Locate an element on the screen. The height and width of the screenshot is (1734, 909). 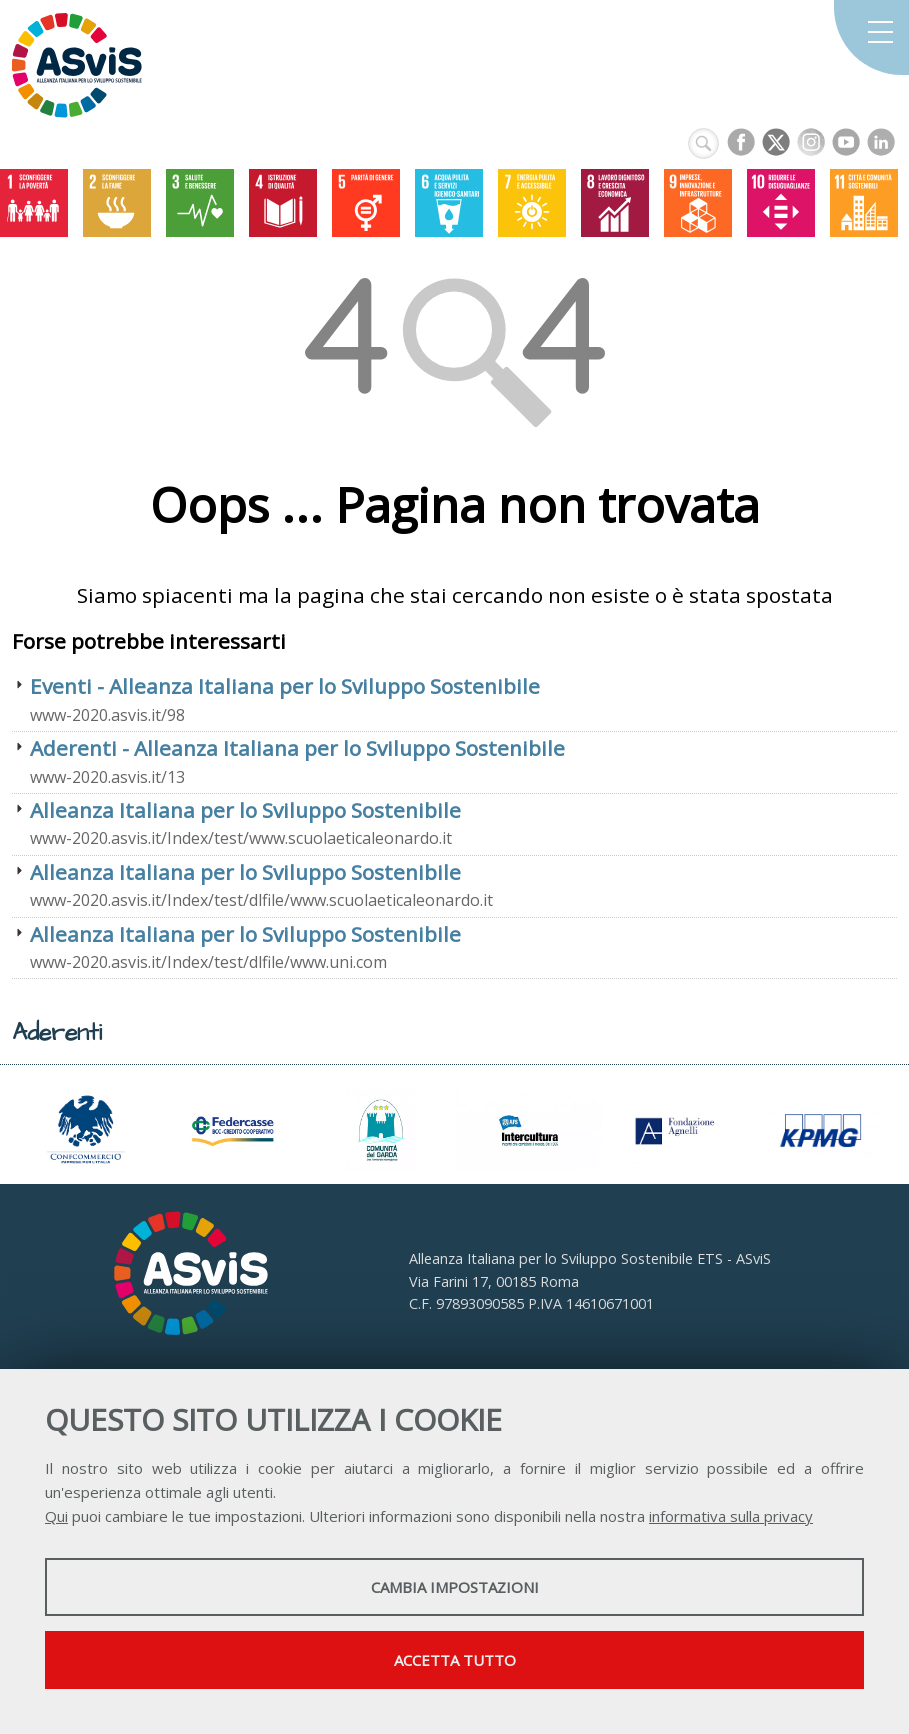
Accetta tutto is located at coordinates (455, 1660).